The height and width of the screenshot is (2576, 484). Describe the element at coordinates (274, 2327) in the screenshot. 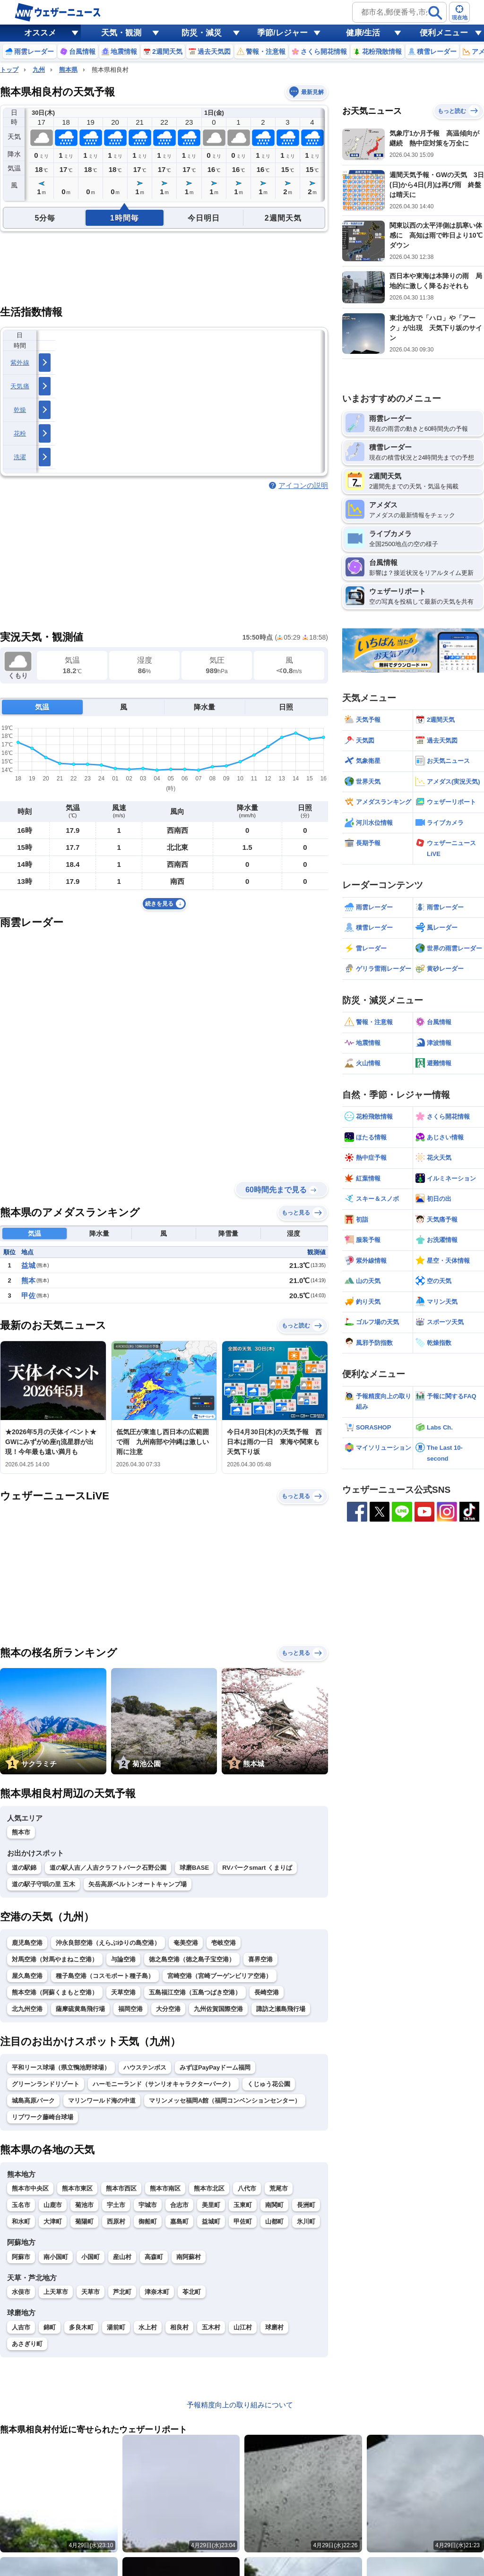

I see `球磨村` at that location.